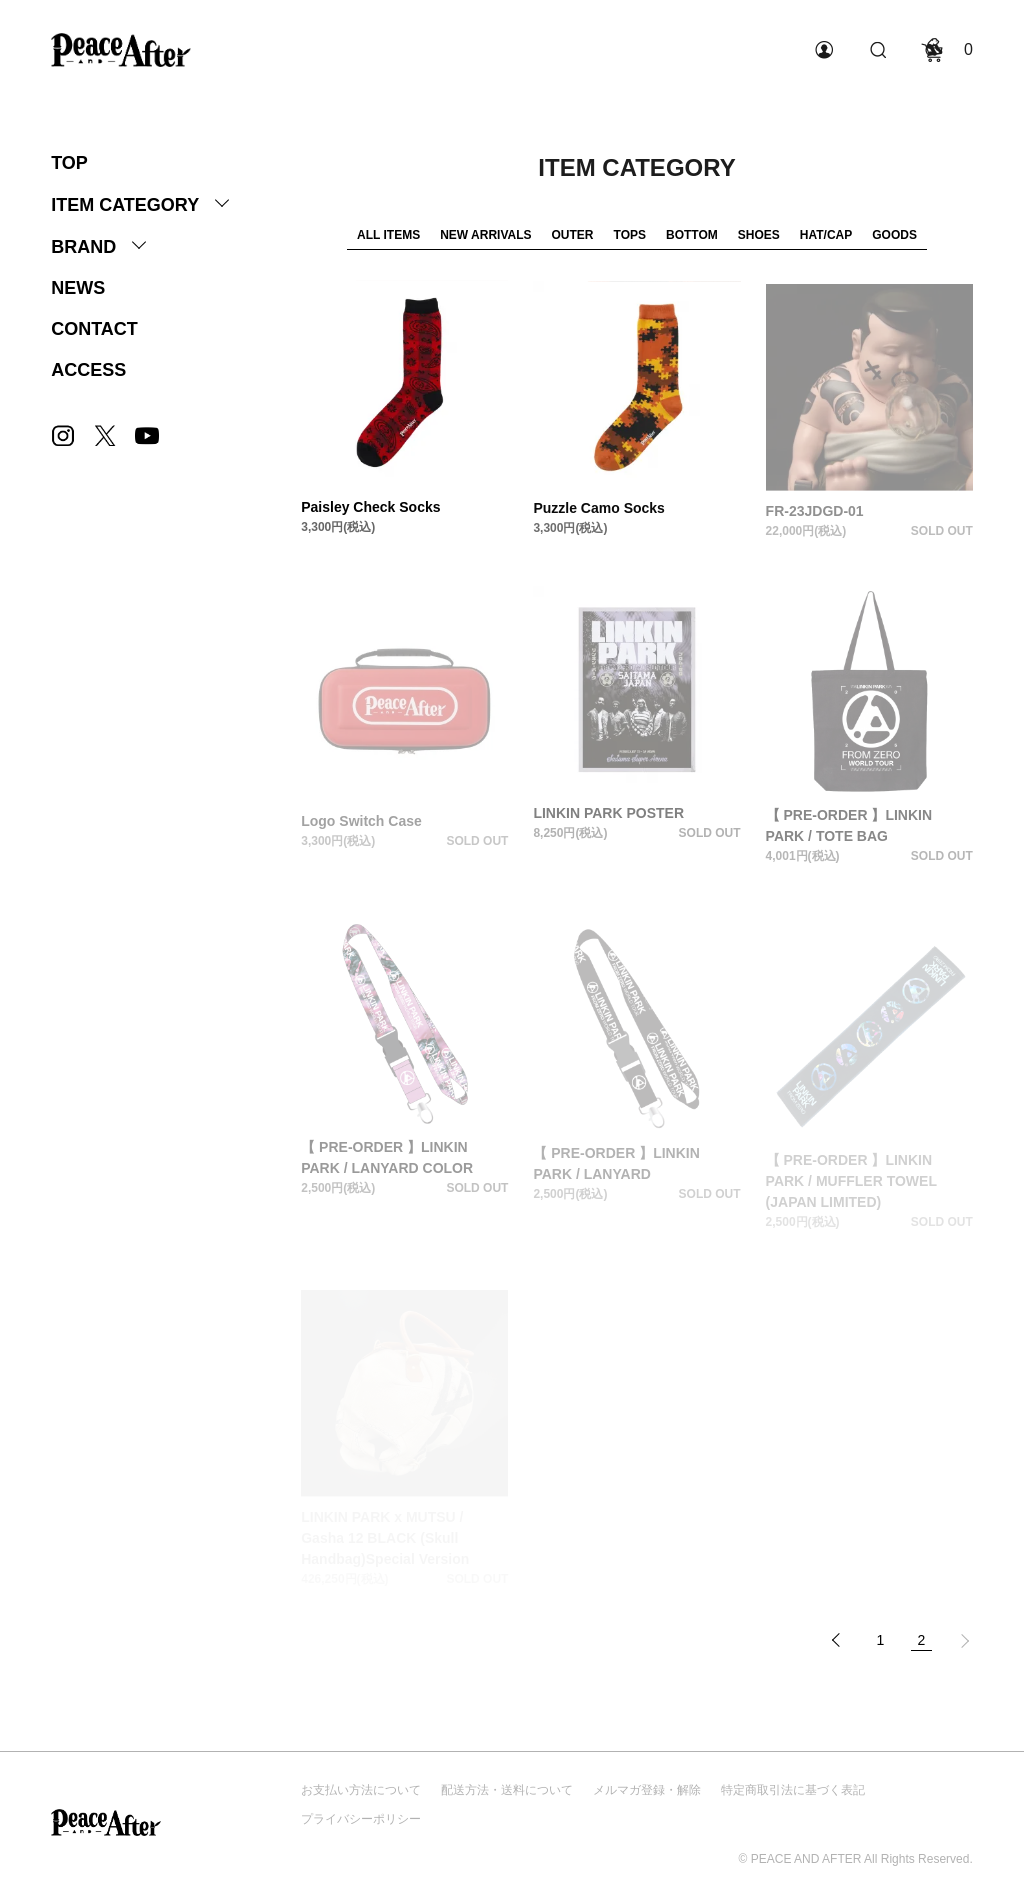 Image resolution: width=1024 pixels, height=1893 pixels. What do you see at coordinates (647, 1790) in the screenshot?
I see `メルマガ登録・解除` at bounding box center [647, 1790].